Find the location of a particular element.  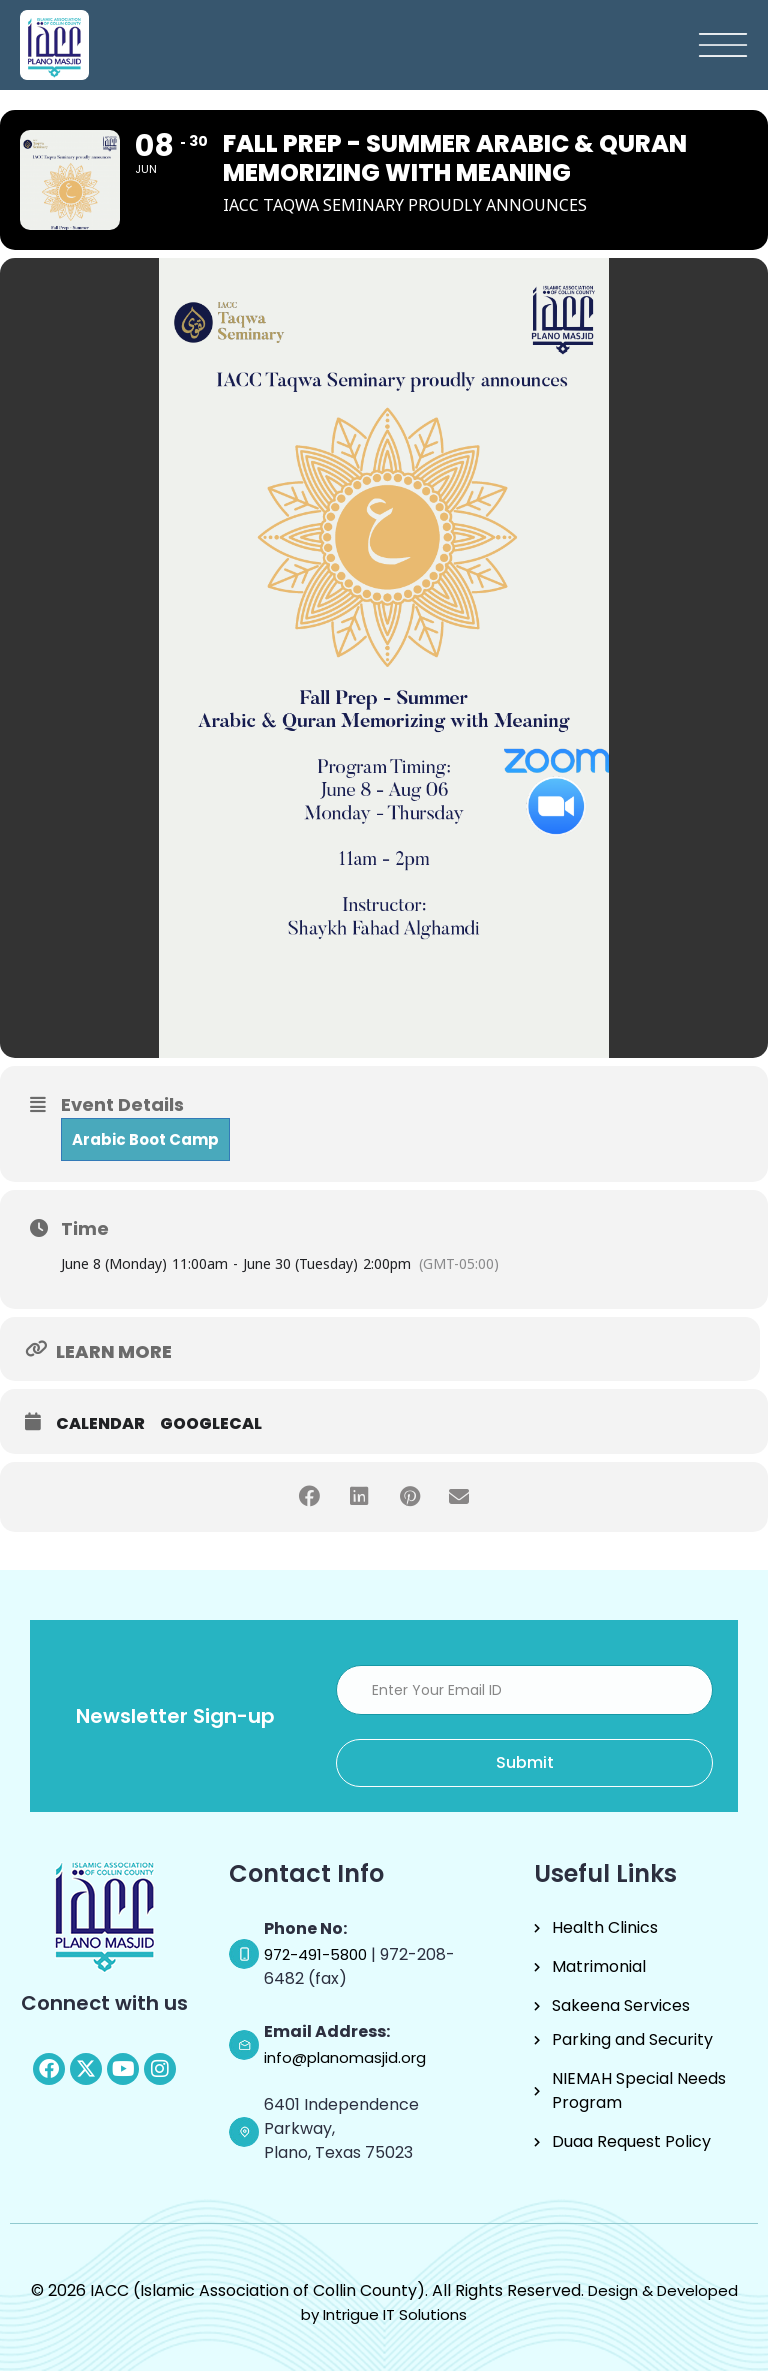

info@planomasjid.org is located at coordinates (345, 2057).